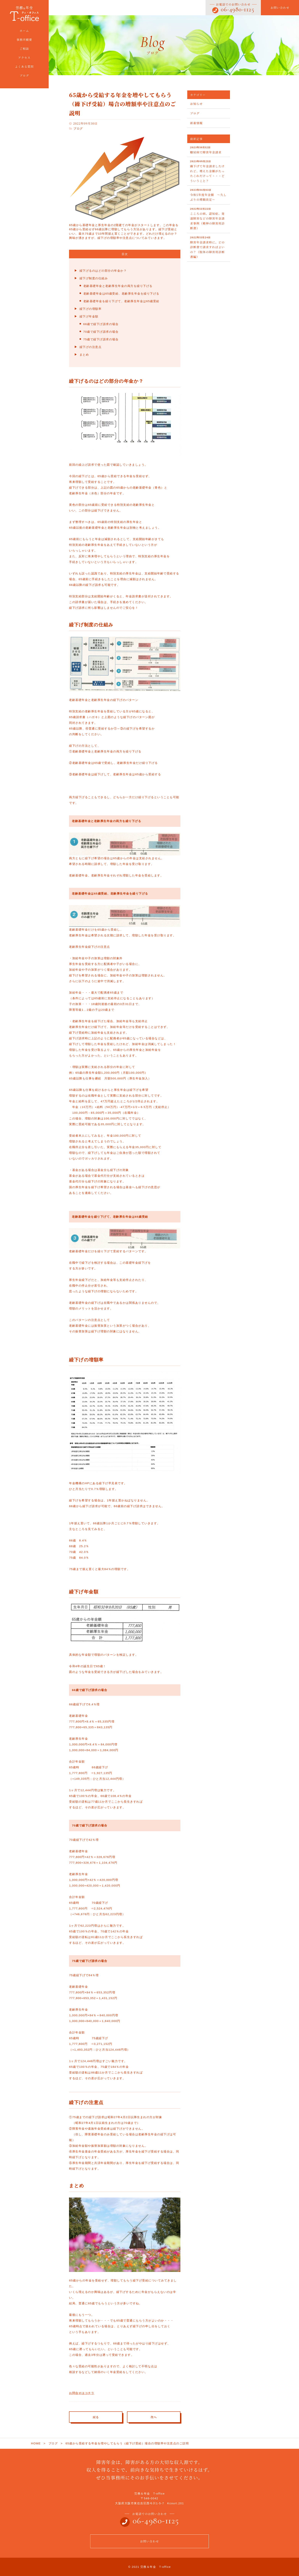  What do you see at coordinates (121, 293) in the screenshot?
I see `老齢基礎年金は65歳受給、老齢厚生年金を繰り下げる` at bounding box center [121, 293].